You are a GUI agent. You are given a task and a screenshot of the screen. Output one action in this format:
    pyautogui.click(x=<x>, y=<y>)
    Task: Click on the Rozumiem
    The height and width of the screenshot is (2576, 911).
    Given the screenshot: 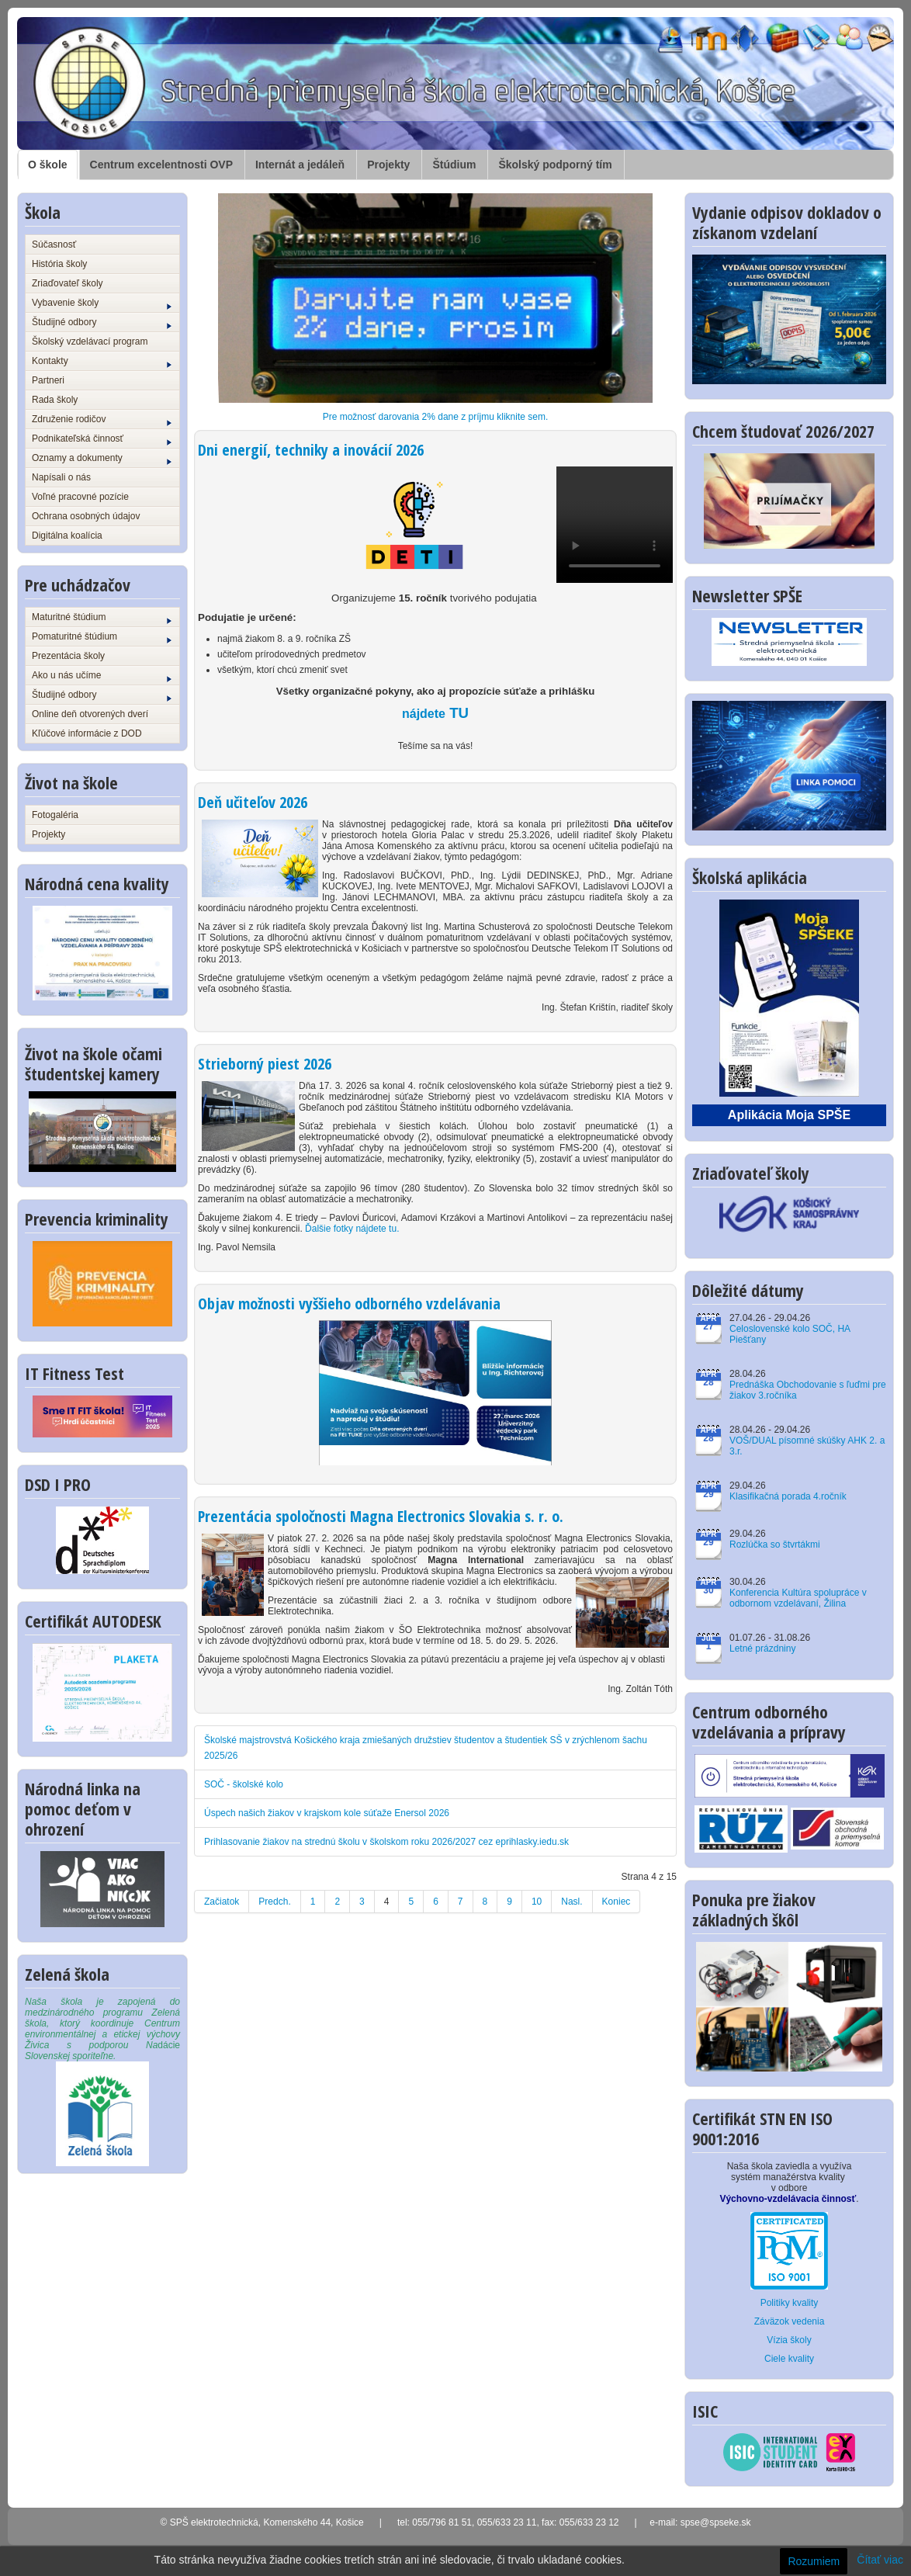 What is the action you would take?
    pyautogui.click(x=814, y=2561)
    